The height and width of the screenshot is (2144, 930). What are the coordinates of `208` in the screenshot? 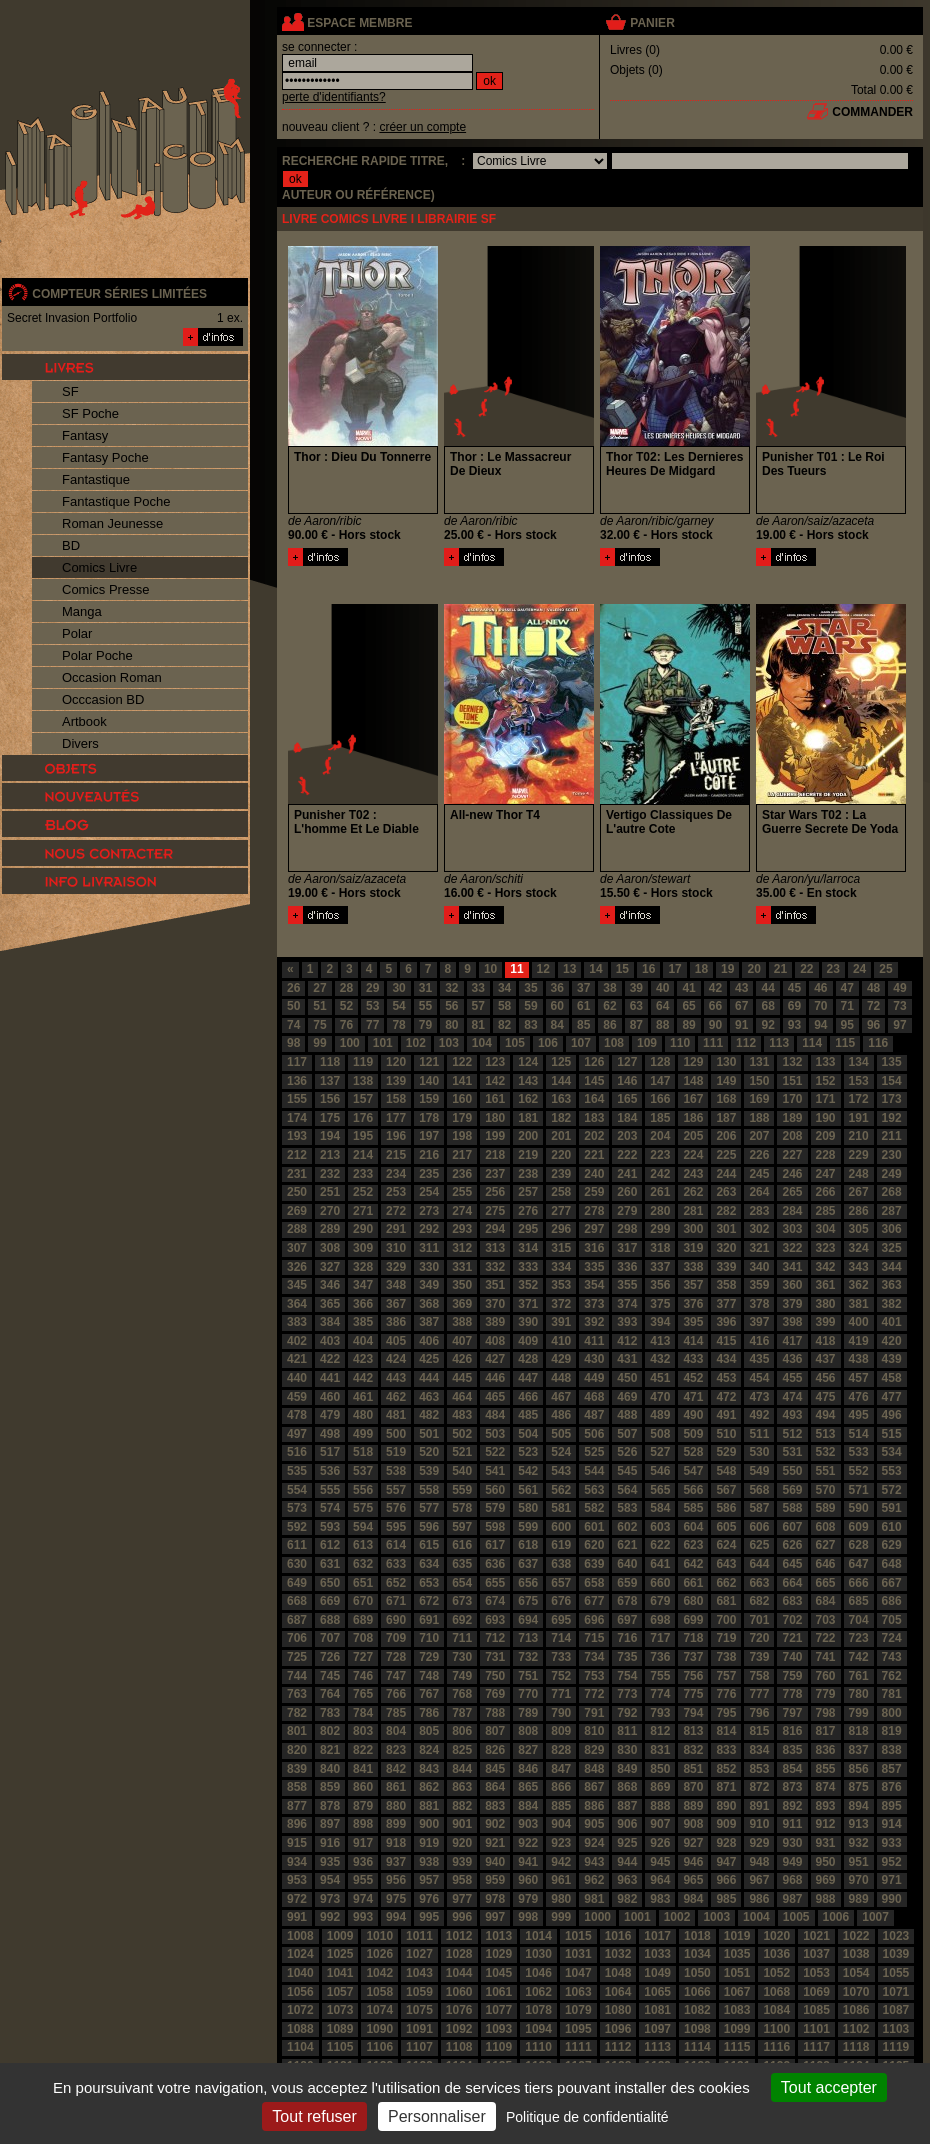 It's located at (792, 1136).